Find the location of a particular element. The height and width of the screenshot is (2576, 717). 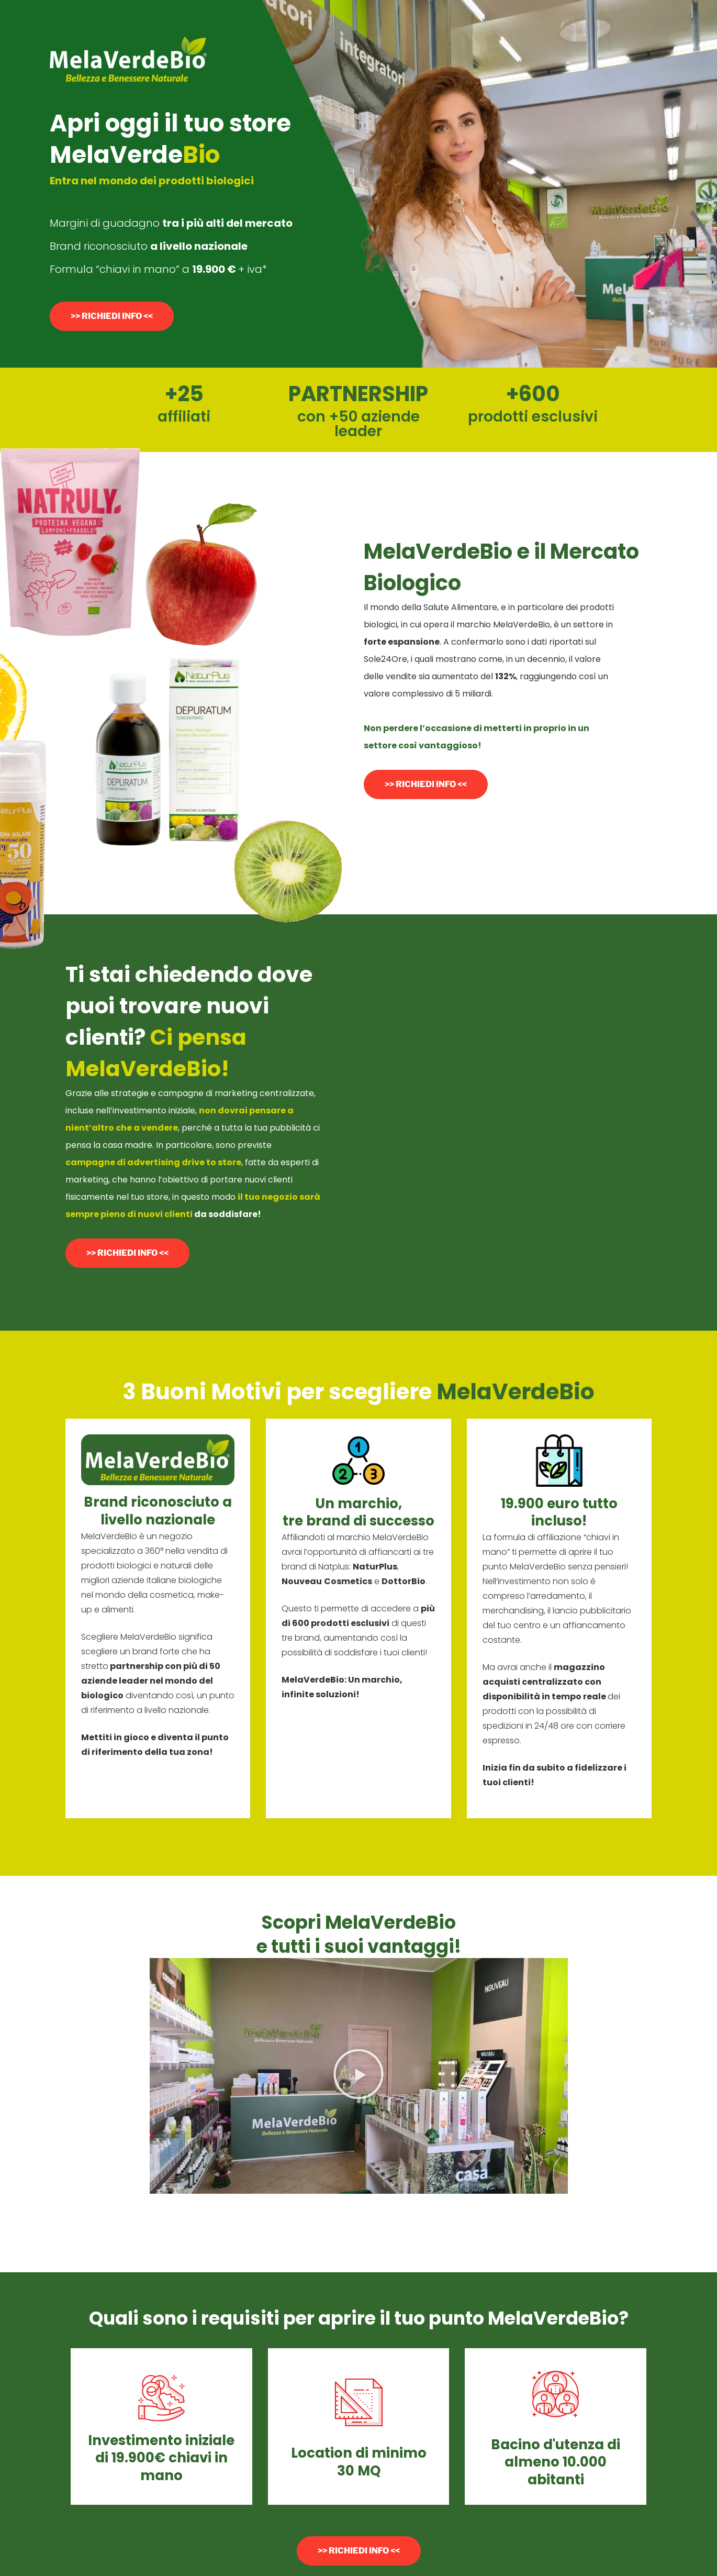

[button] is located at coordinates (358, 2076).